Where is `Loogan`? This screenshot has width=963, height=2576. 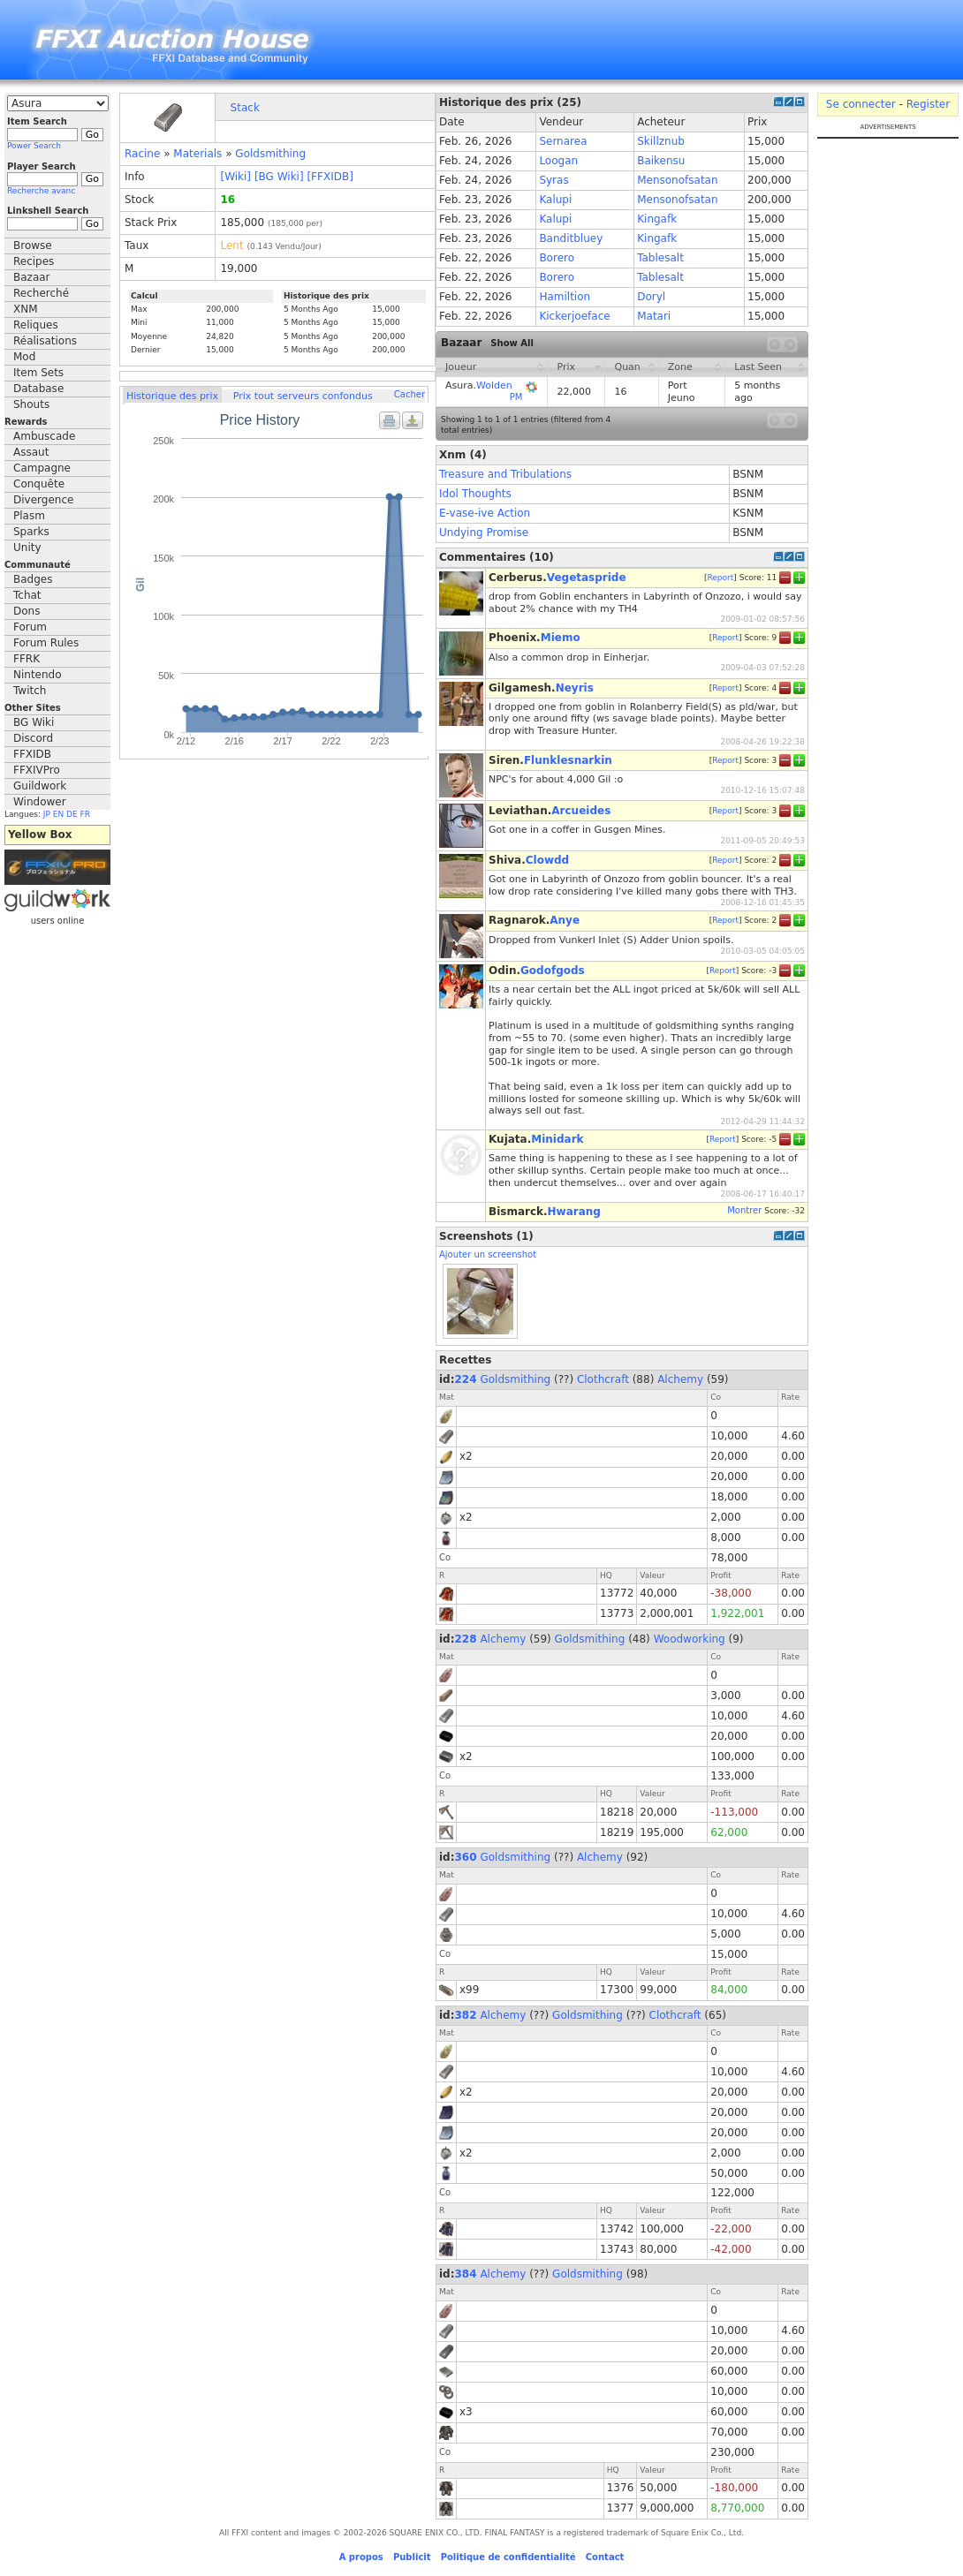
Loogan is located at coordinates (558, 161).